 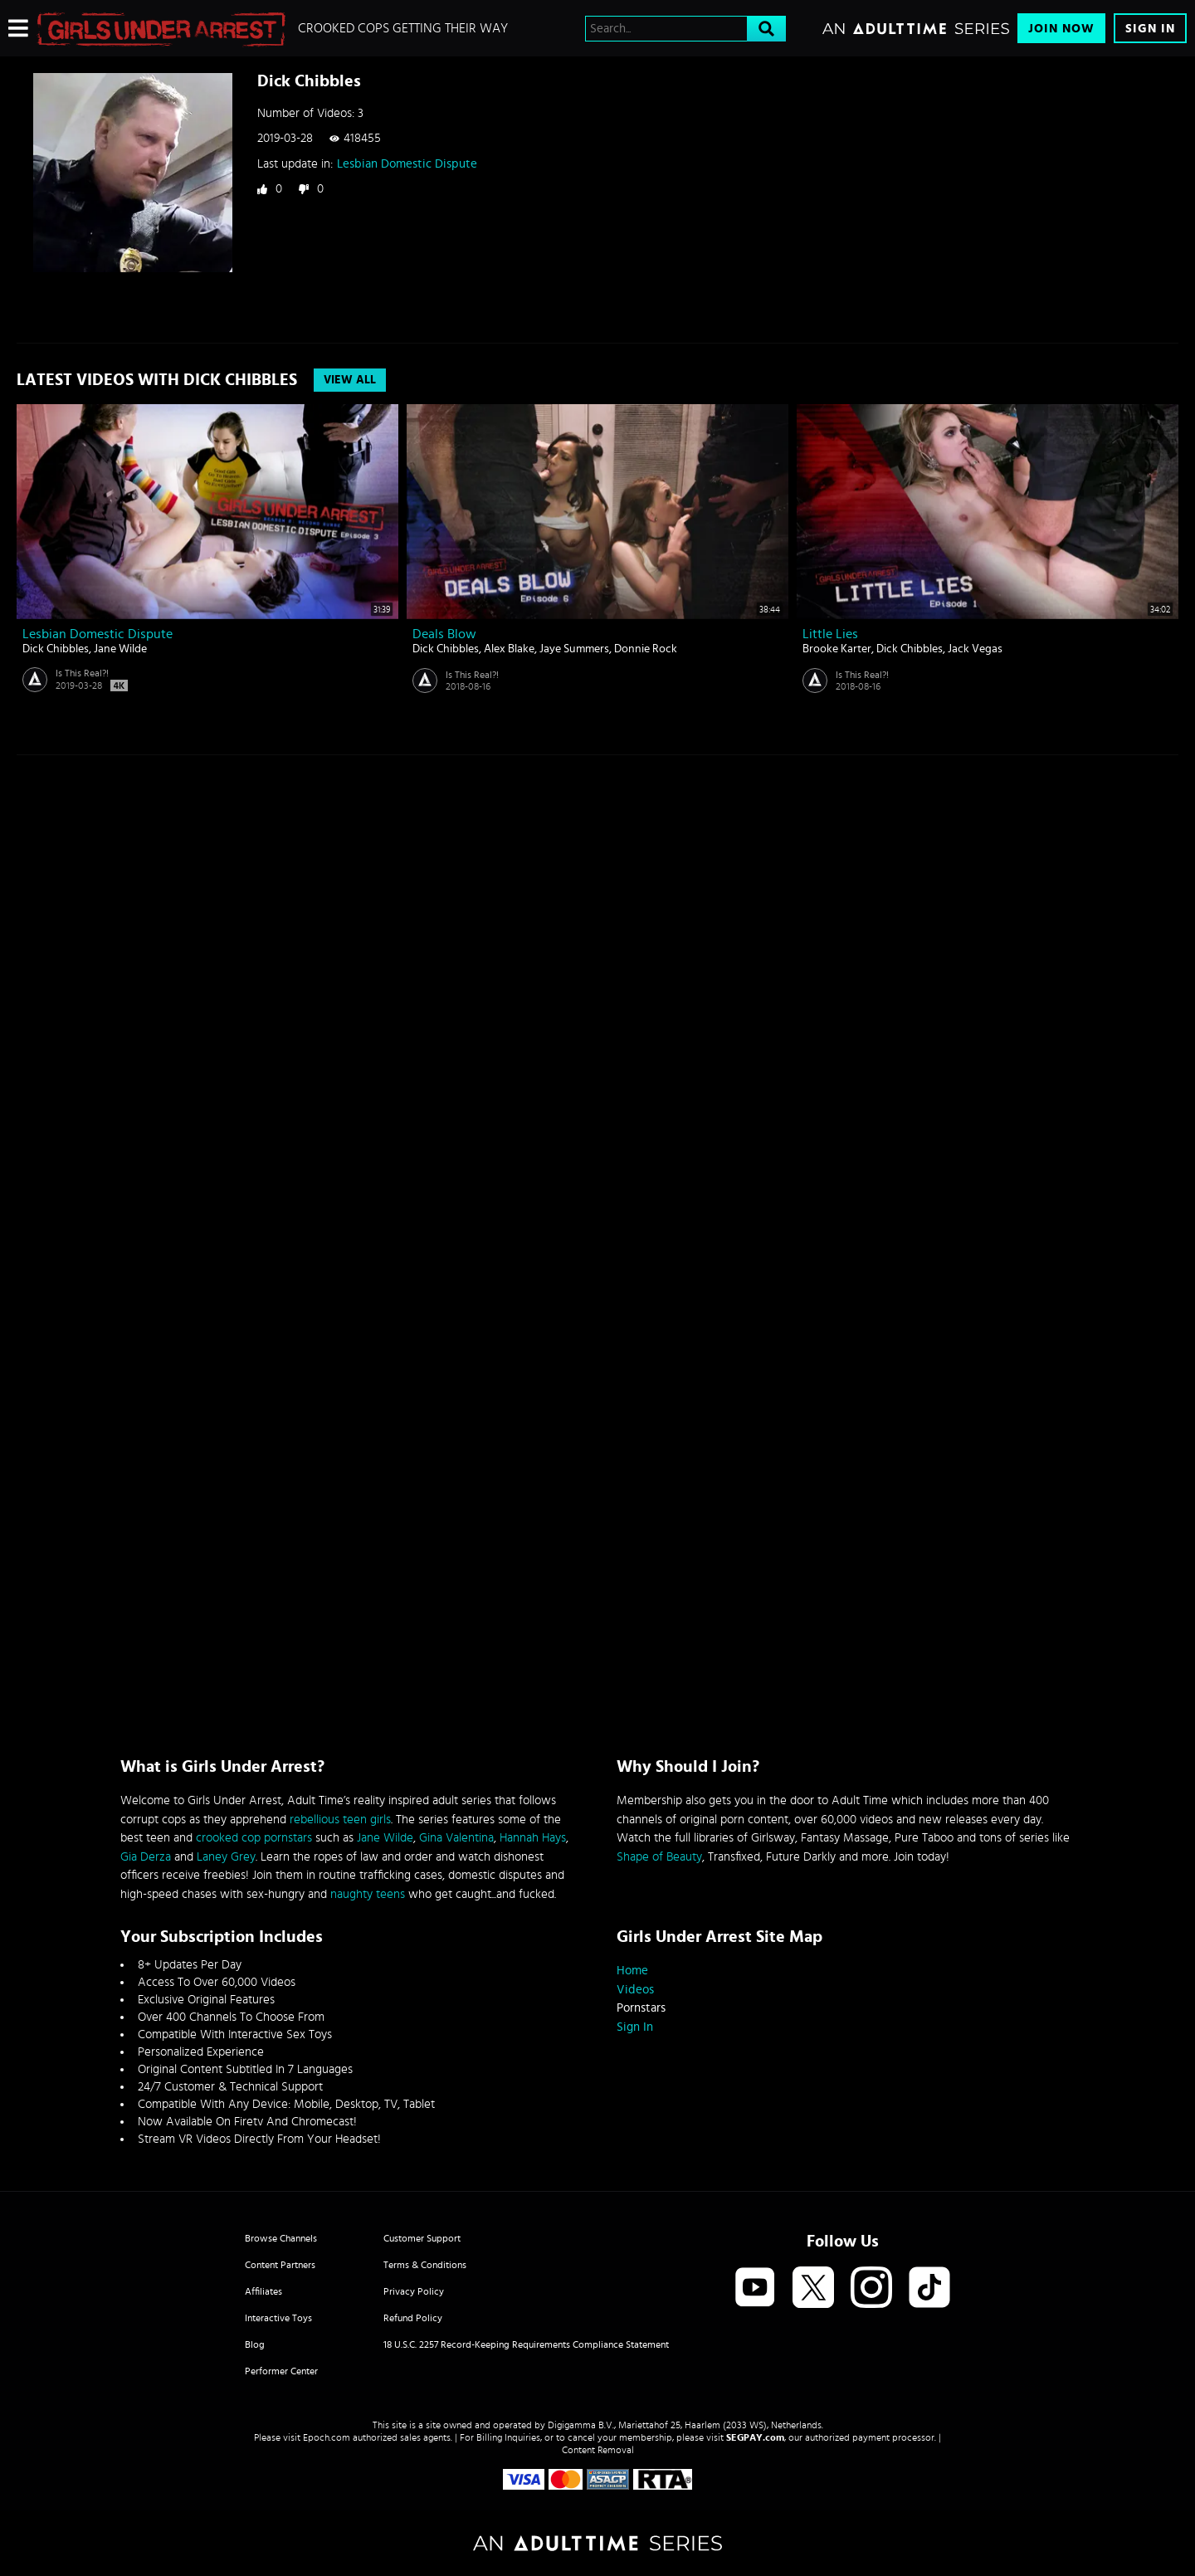 What do you see at coordinates (340, 1819) in the screenshot?
I see `rebellious teen girls` at bounding box center [340, 1819].